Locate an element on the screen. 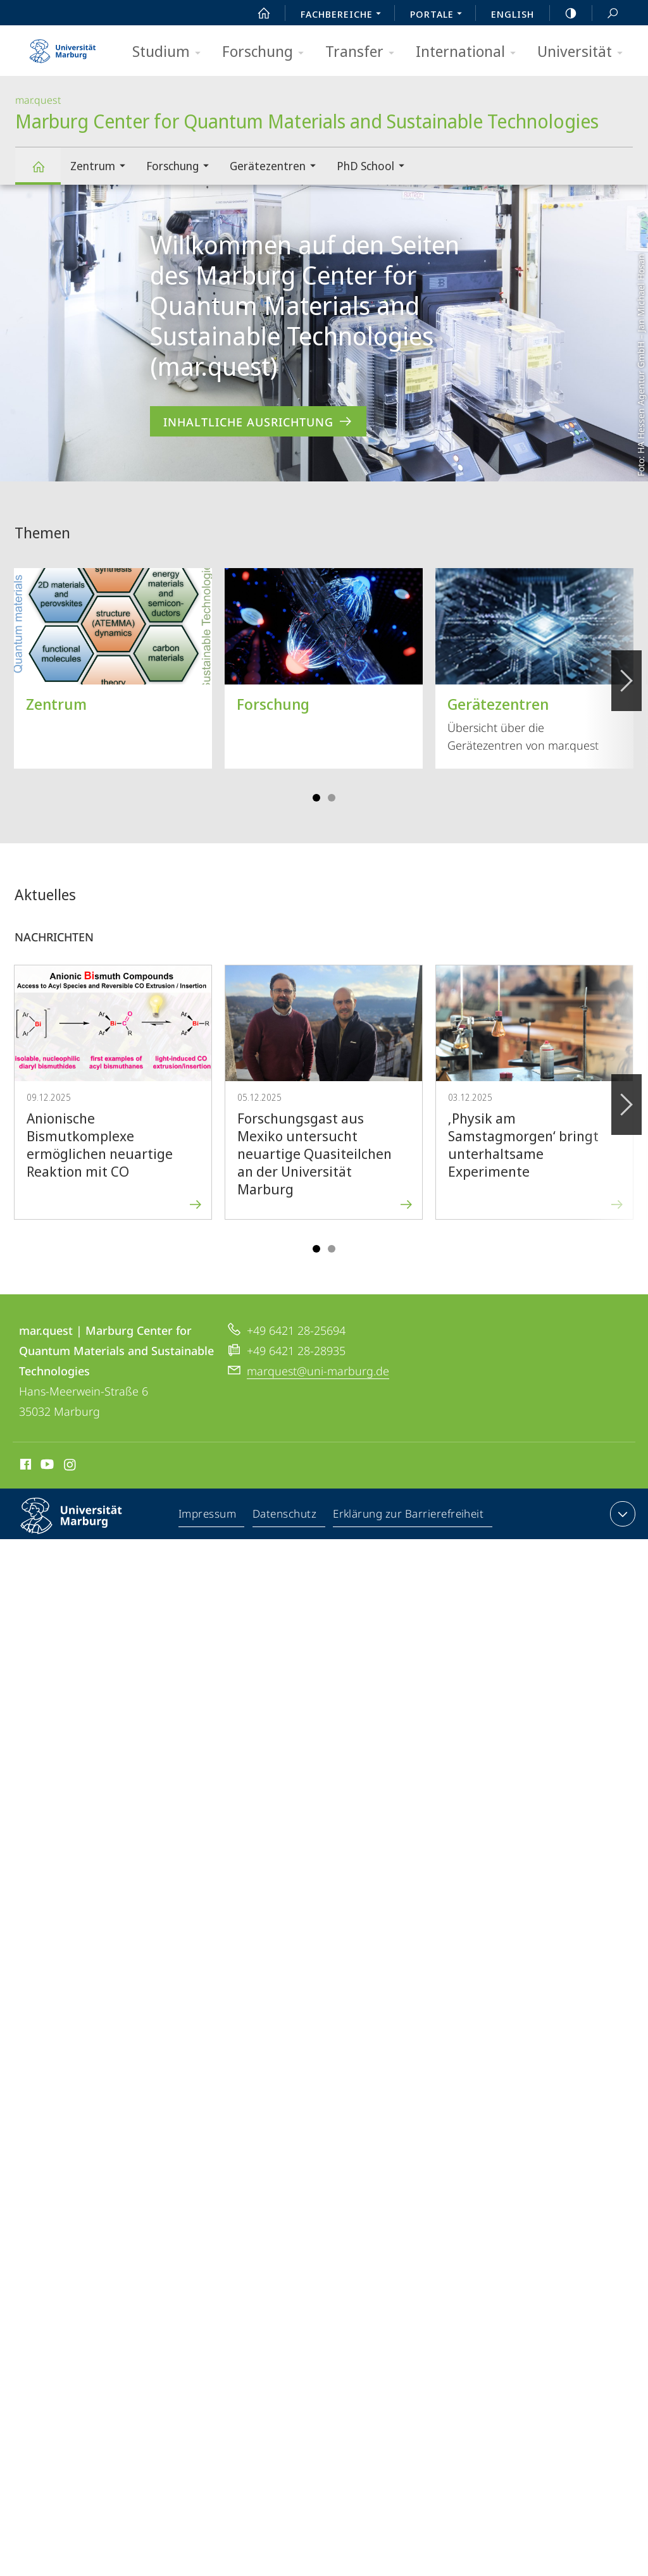  Übersicht über die Gerätezentren von mar.quest is located at coordinates (534, 660).